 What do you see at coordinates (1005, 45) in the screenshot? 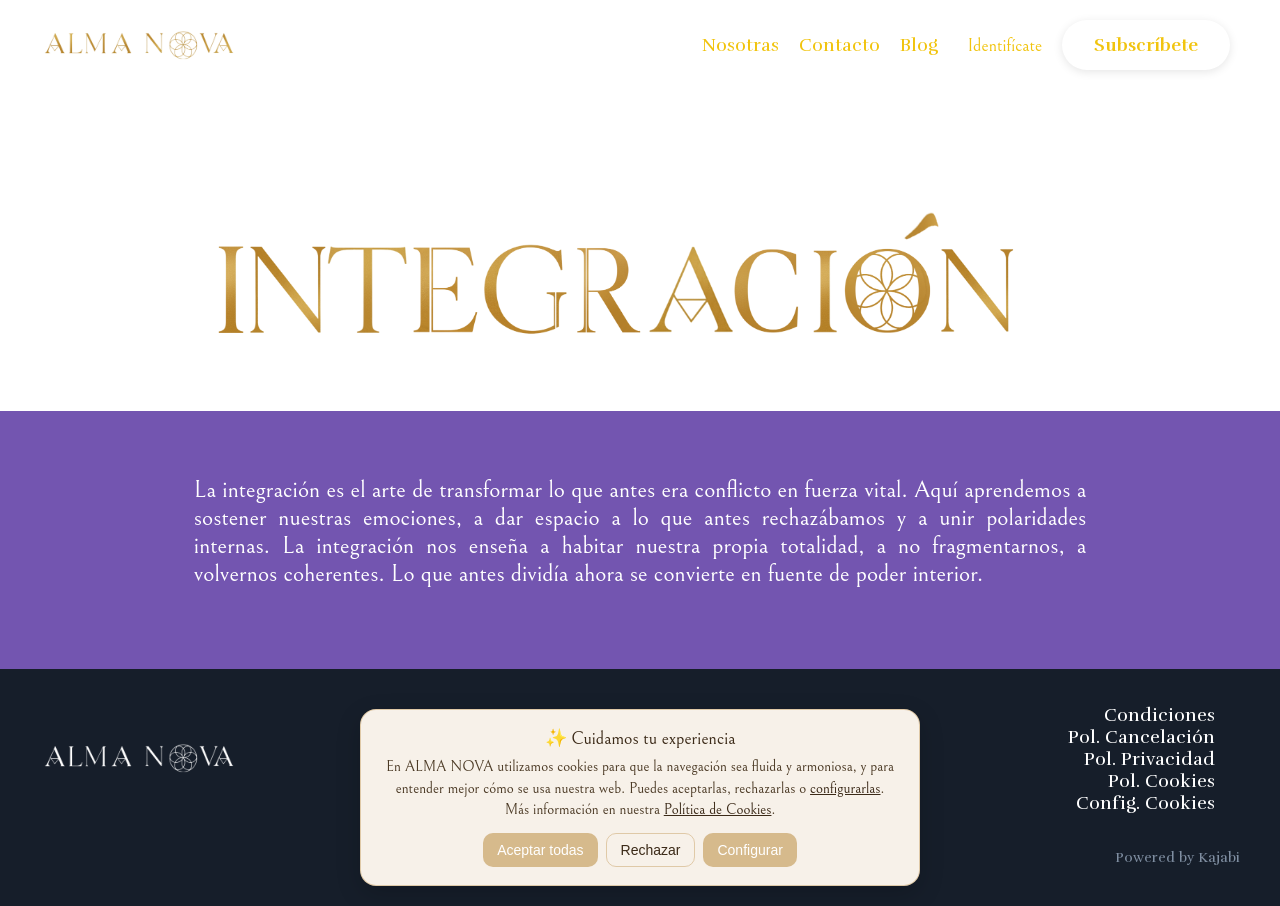
I see `Identifícate` at bounding box center [1005, 45].